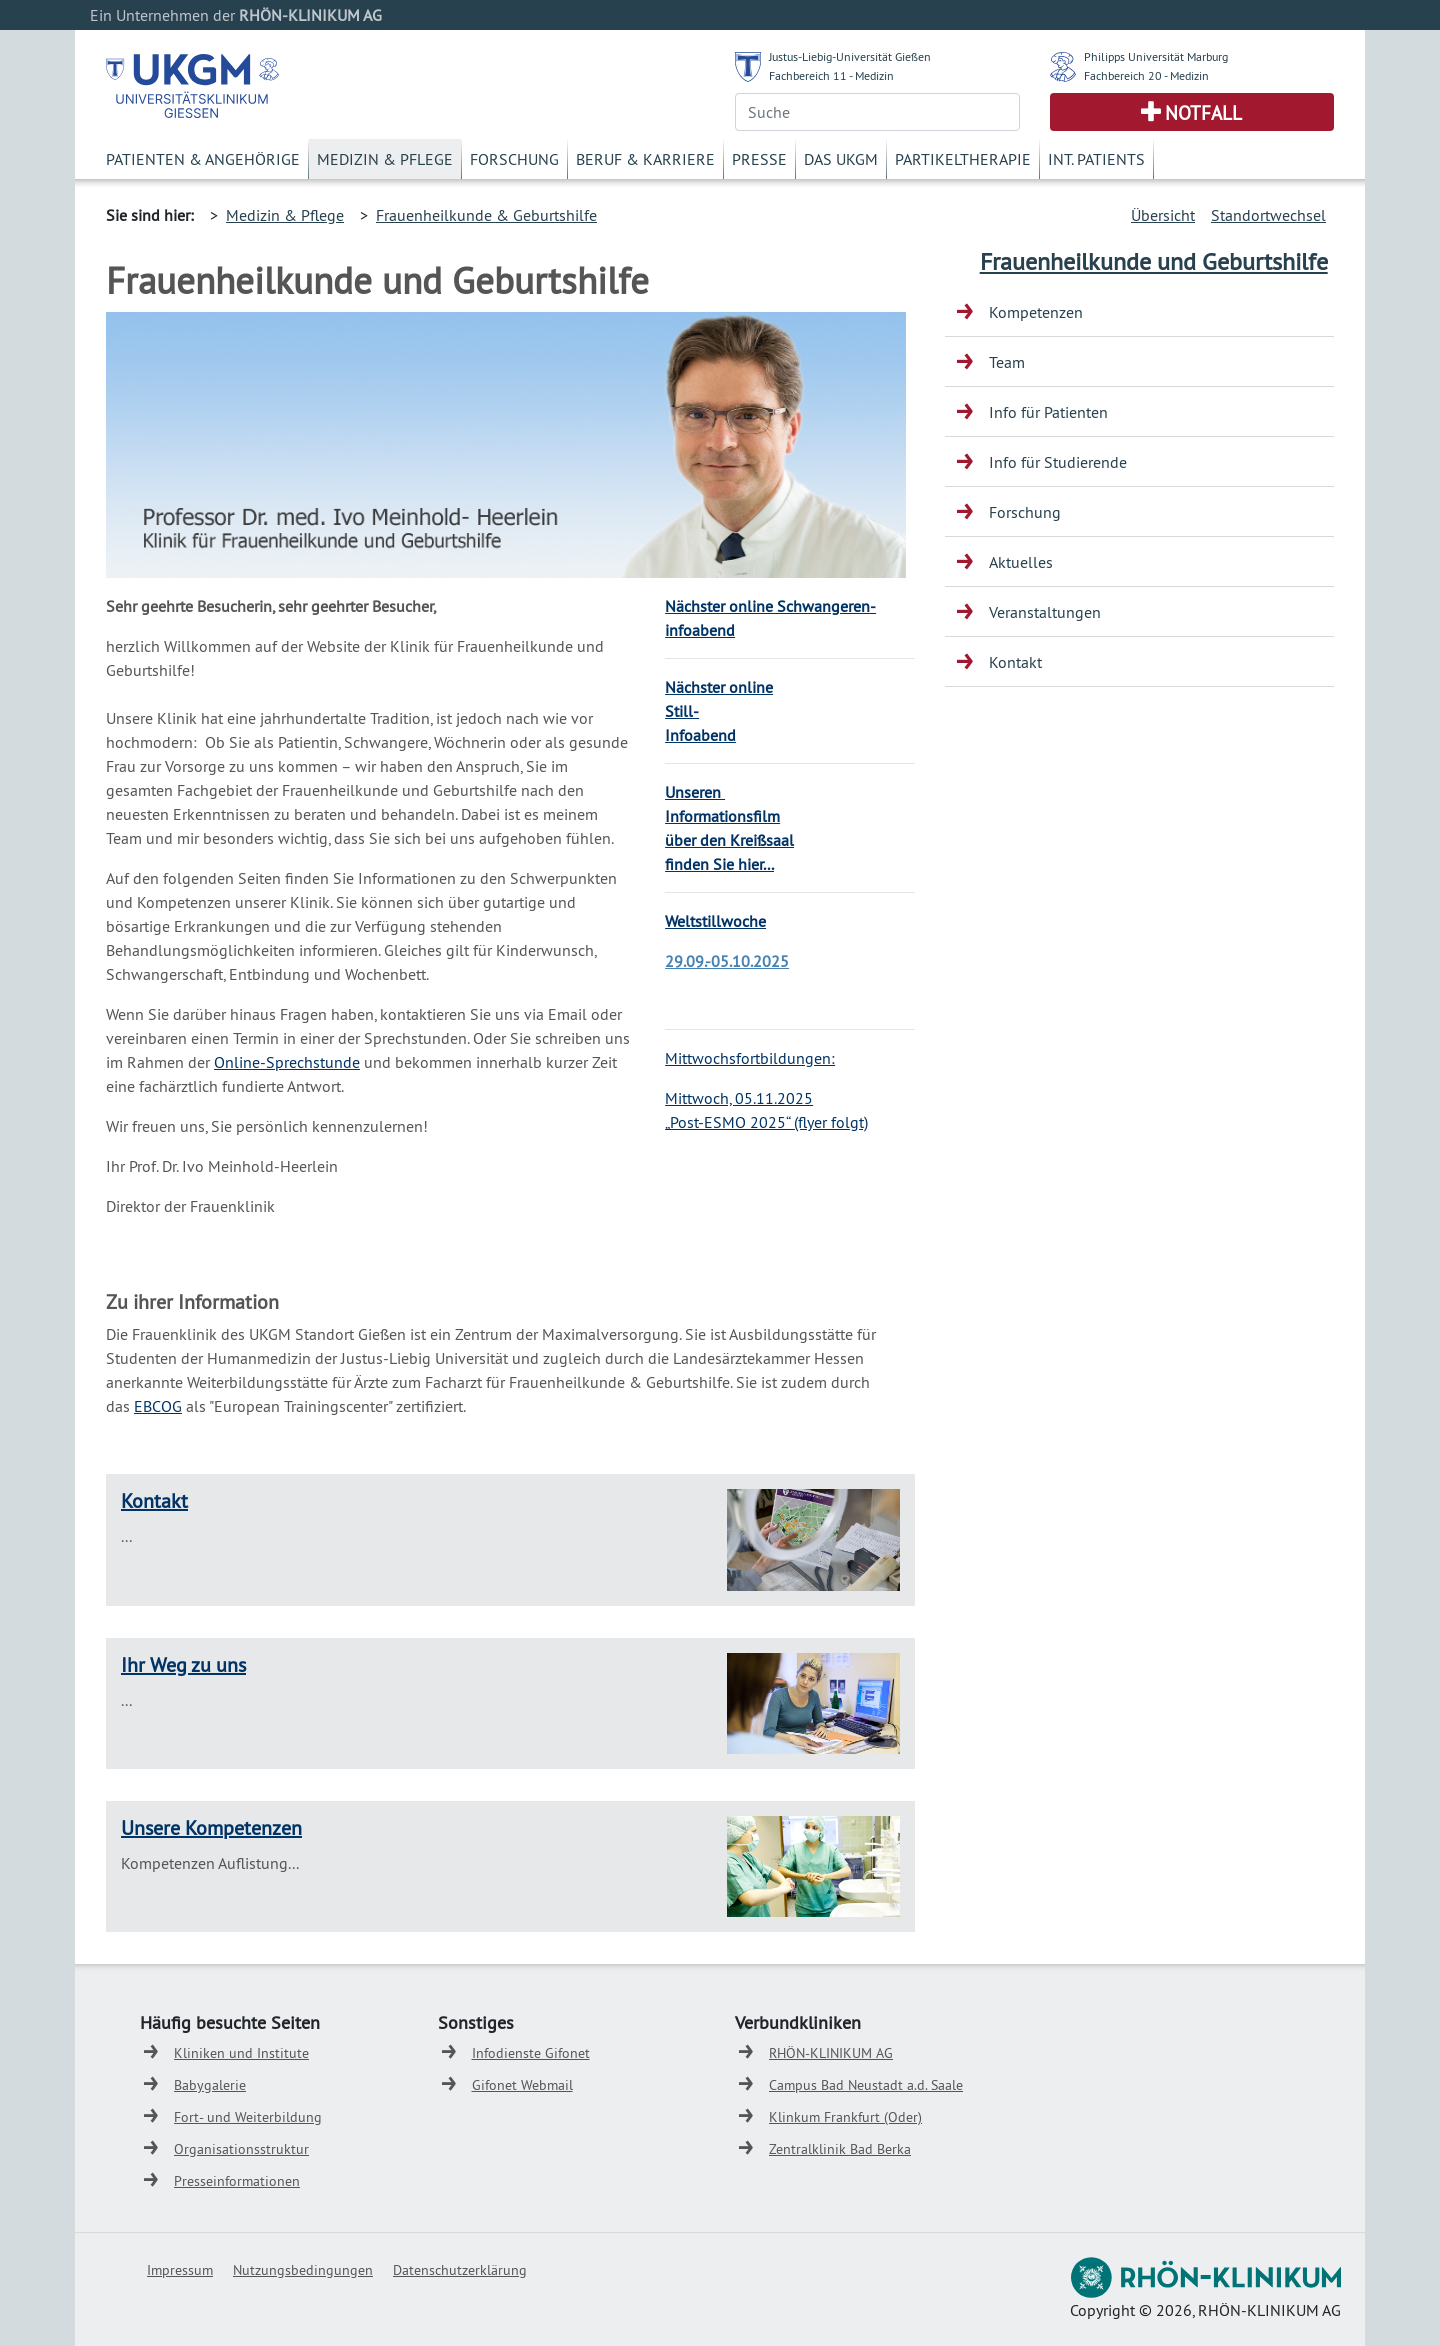 The width and height of the screenshot is (1440, 2346). Describe the element at coordinates (514, 159) in the screenshot. I see `Forschung` at that location.